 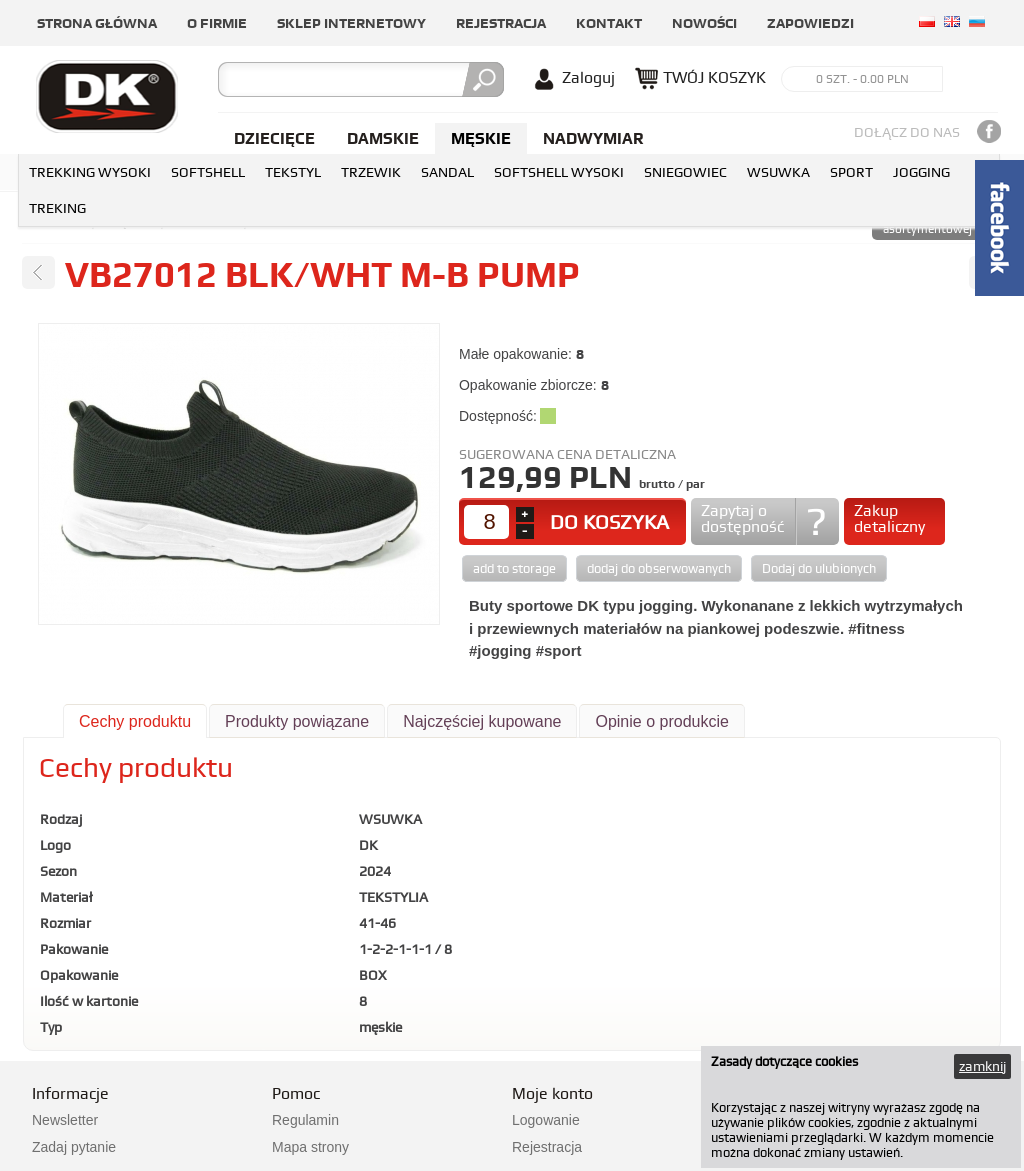 What do you see at coordinates (97, 23) in the screenshot?
I see `Strona główna` at bounding box center [97, 23].